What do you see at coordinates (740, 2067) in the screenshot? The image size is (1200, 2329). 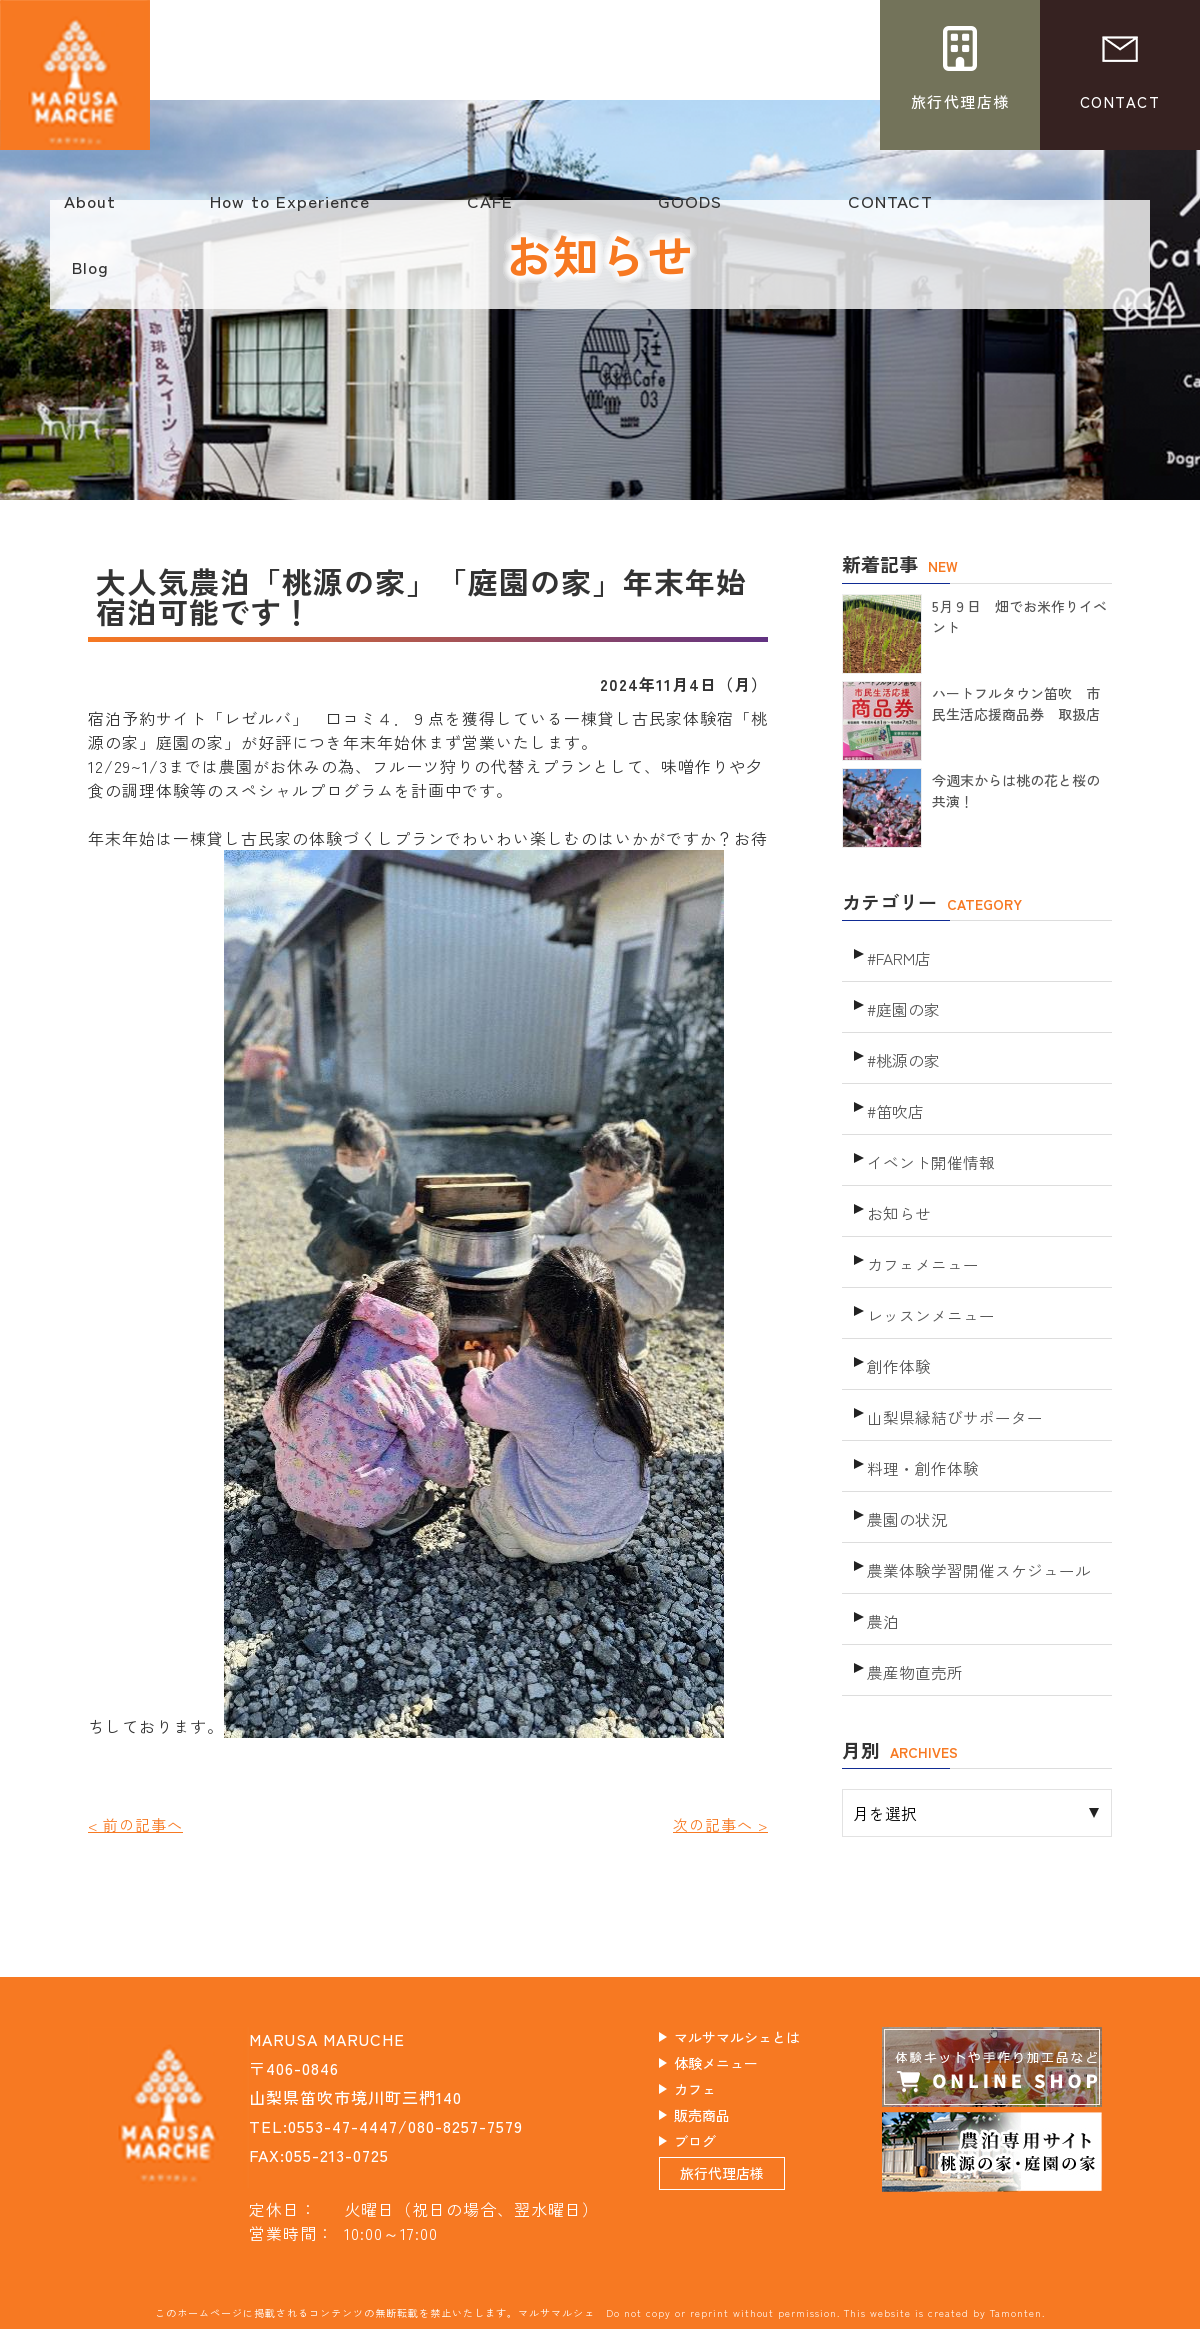 I see `体験メニュー` at bounding box center [740, 2067].